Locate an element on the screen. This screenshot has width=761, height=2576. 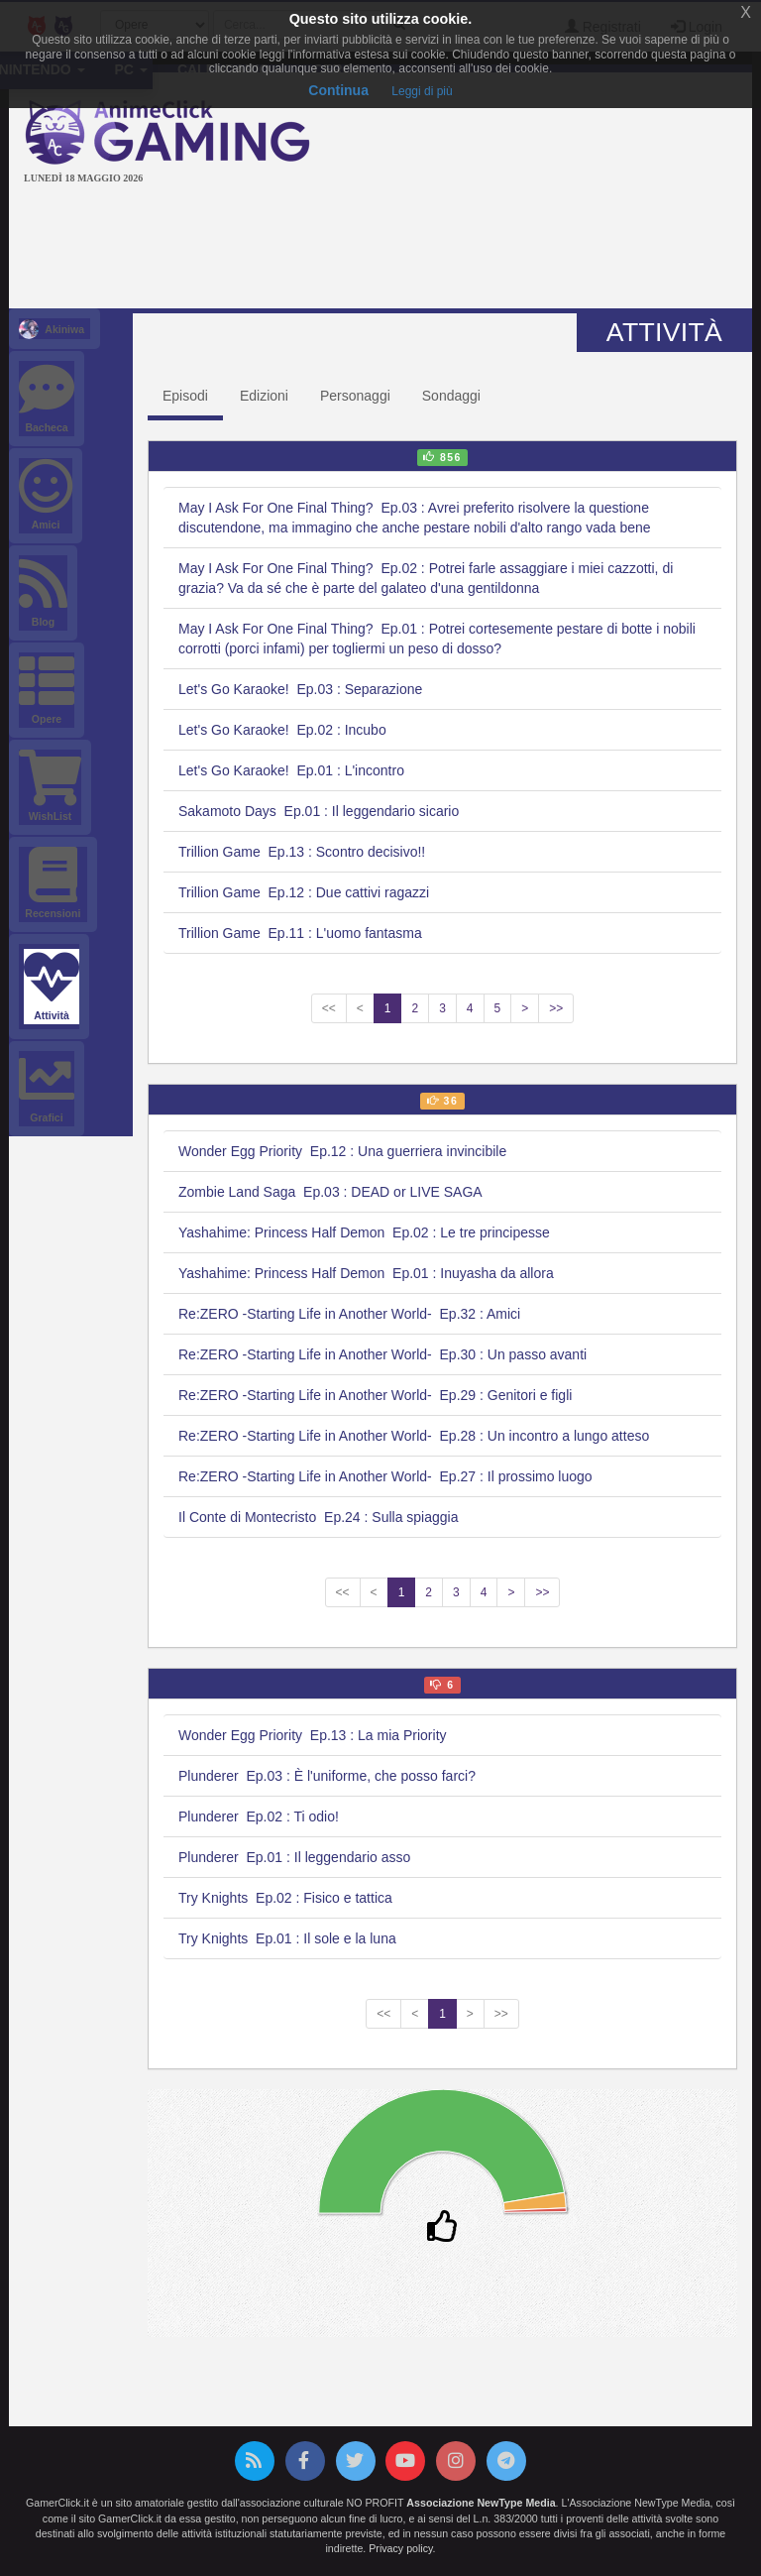
<< is located at coordinates (329, 1008).